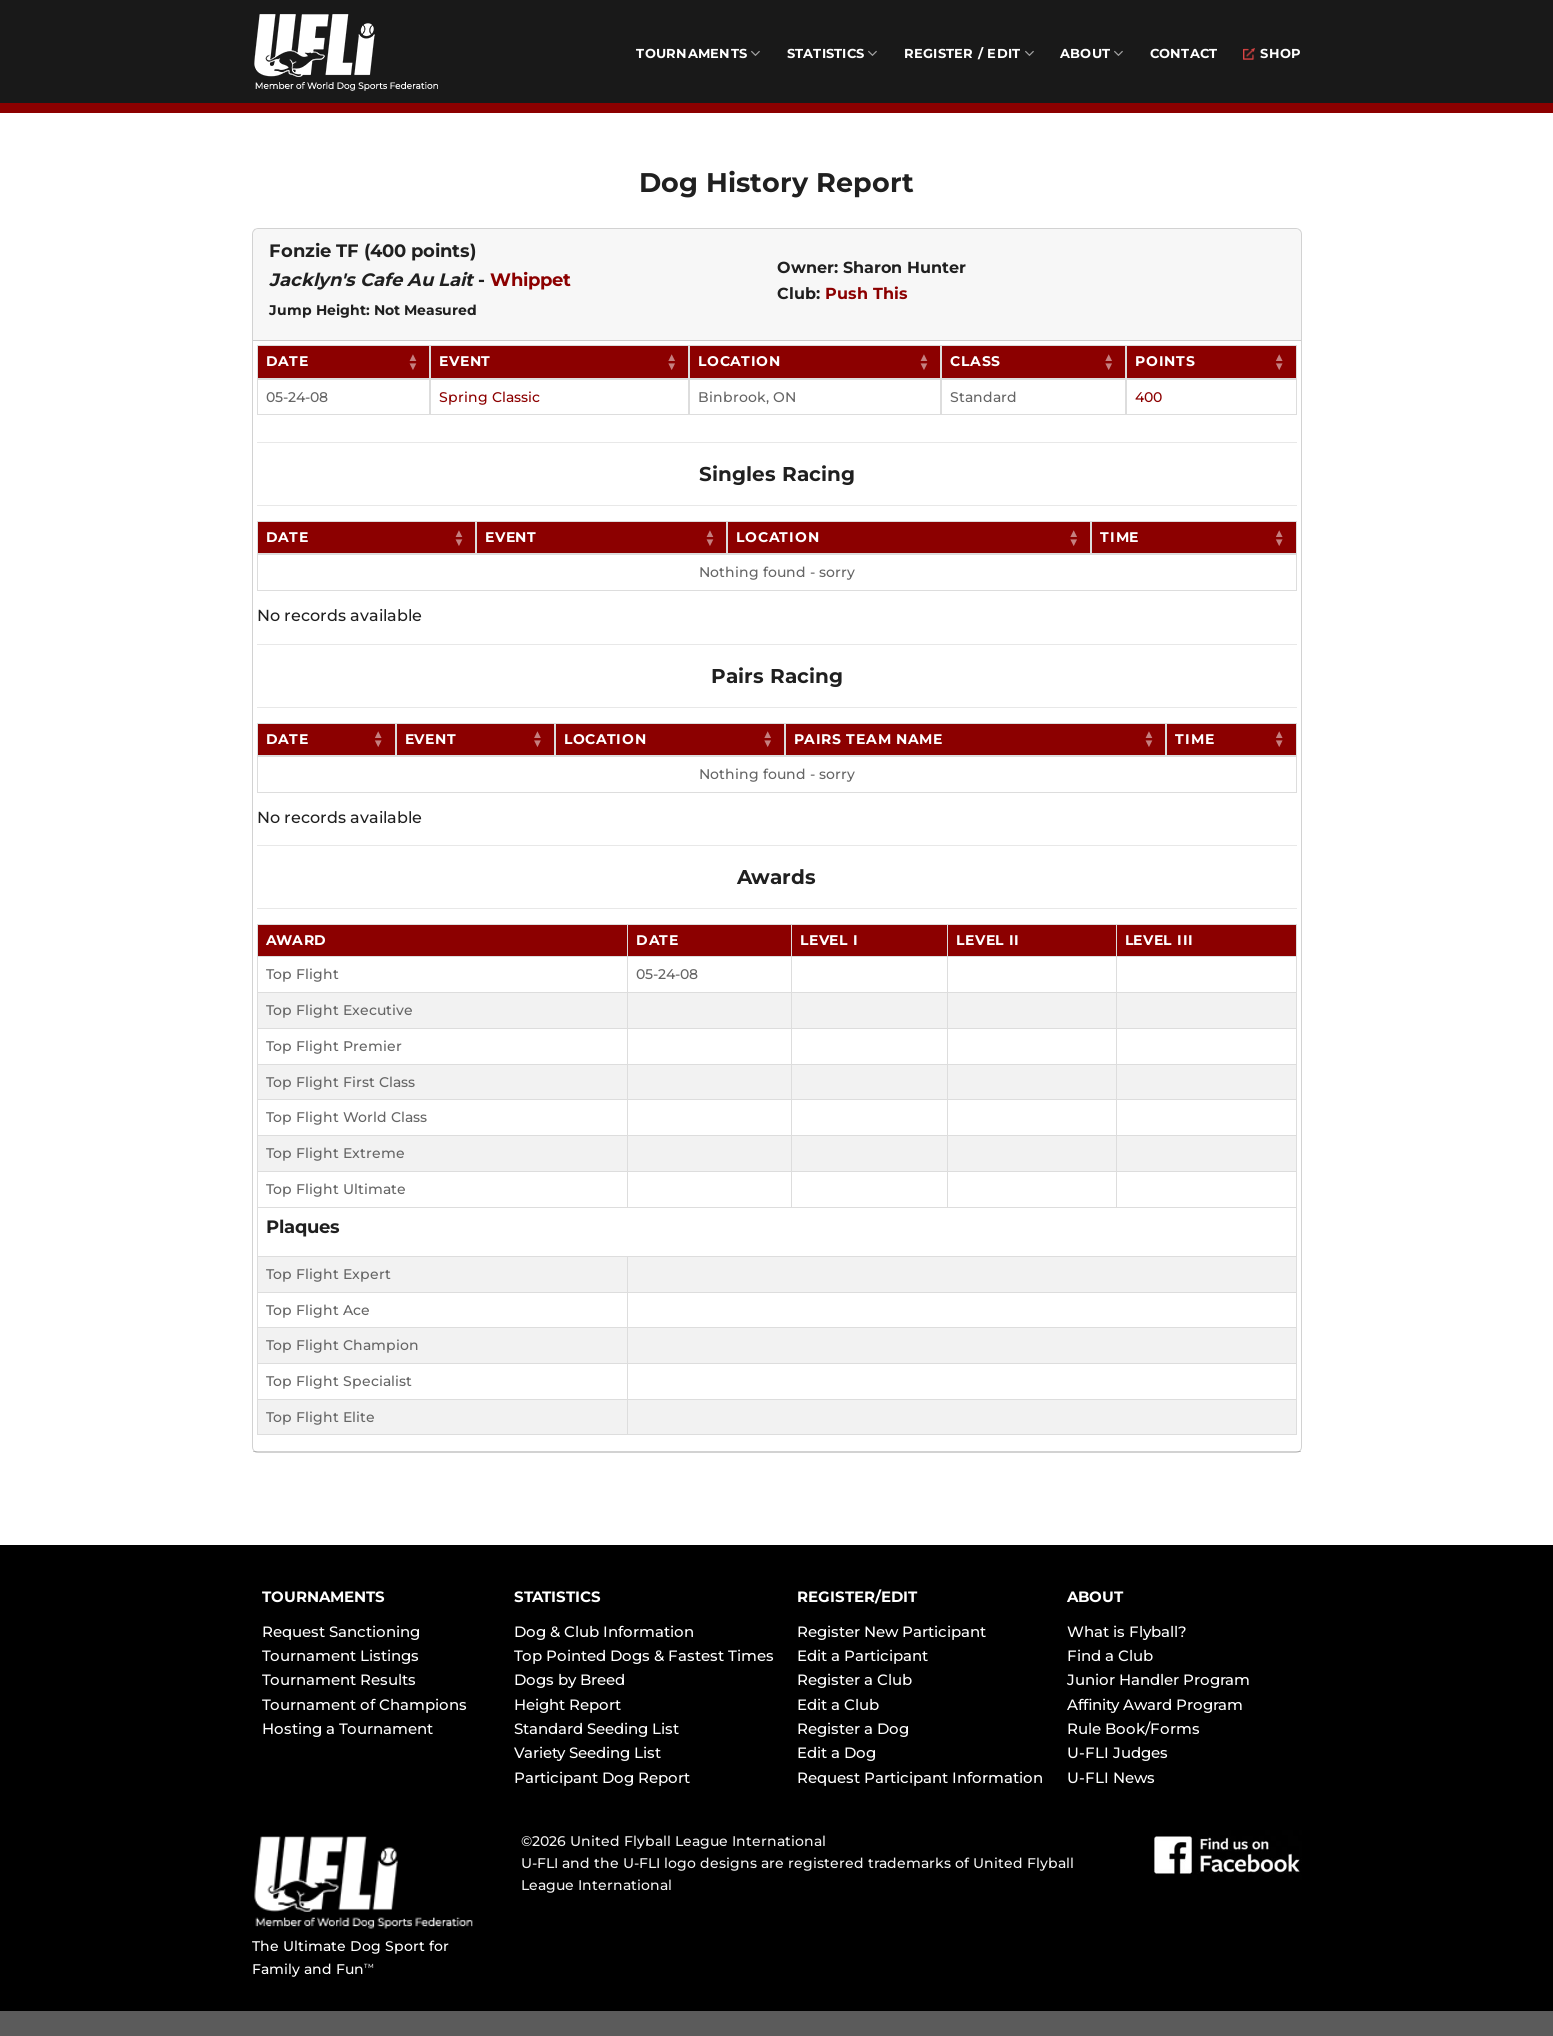  I want to click on Rule Book/Forms, so click(1133, 1728).